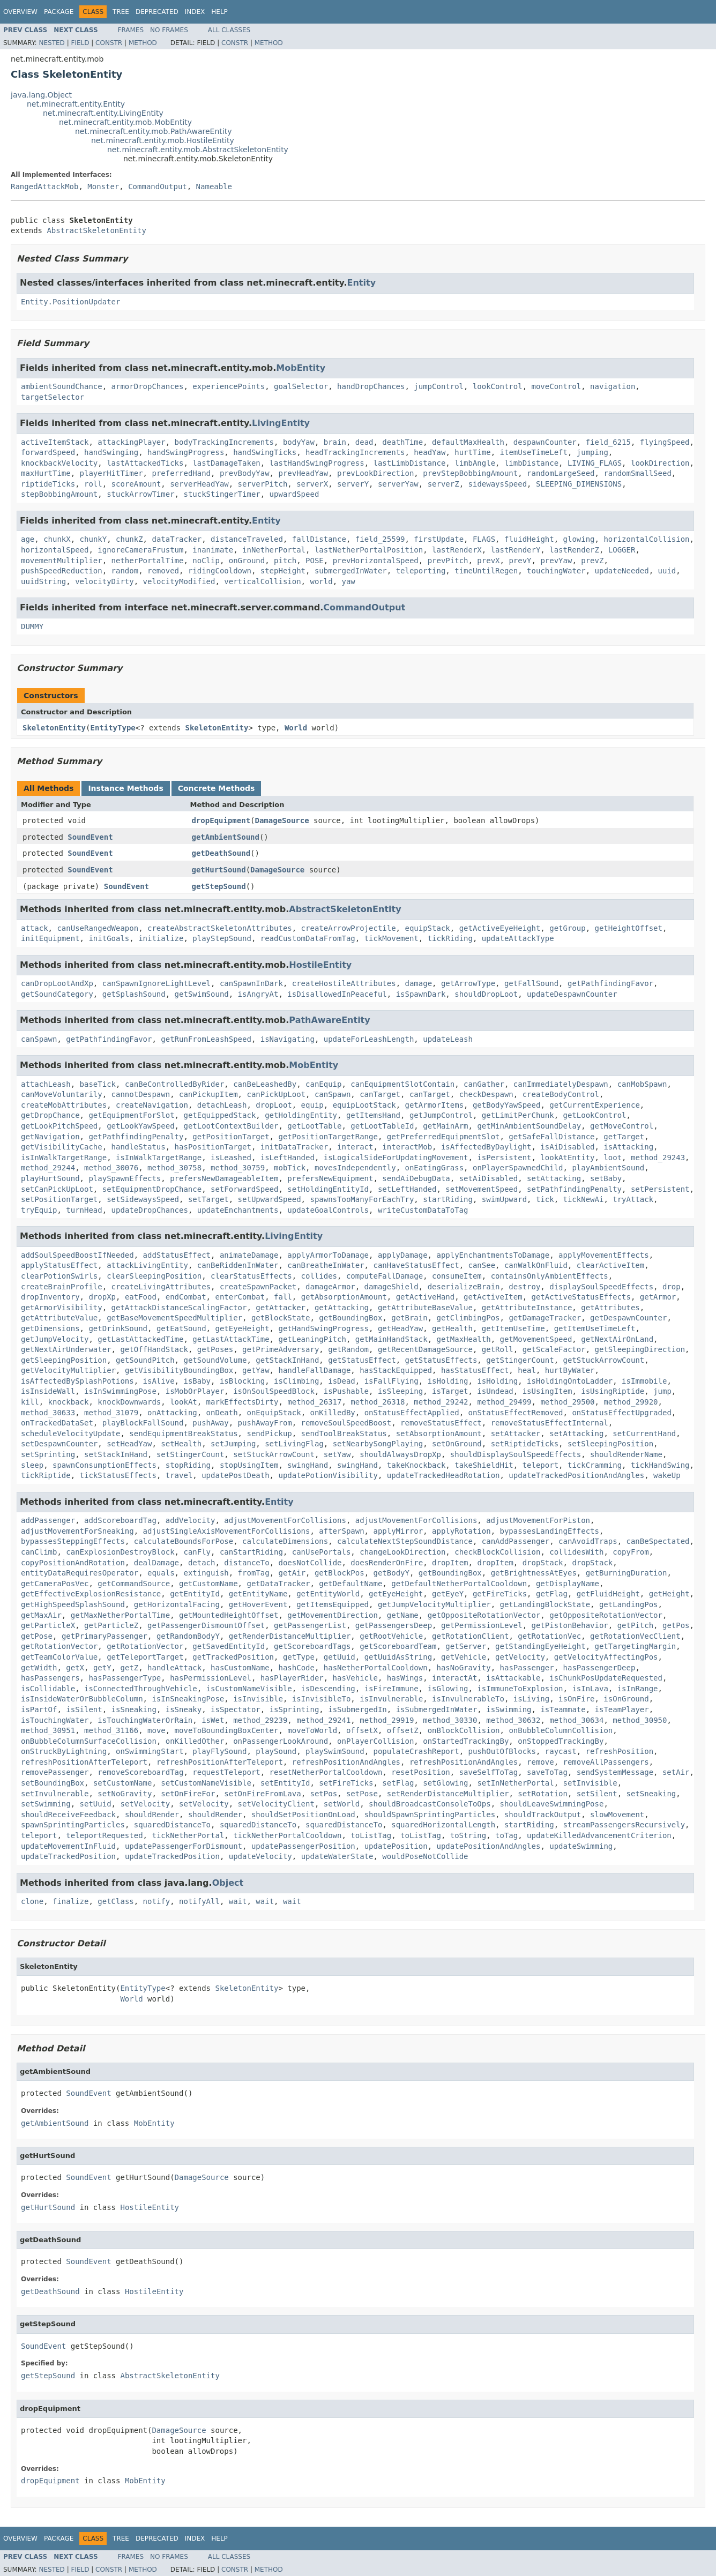  I want to click on Constr, so click(108, 43).